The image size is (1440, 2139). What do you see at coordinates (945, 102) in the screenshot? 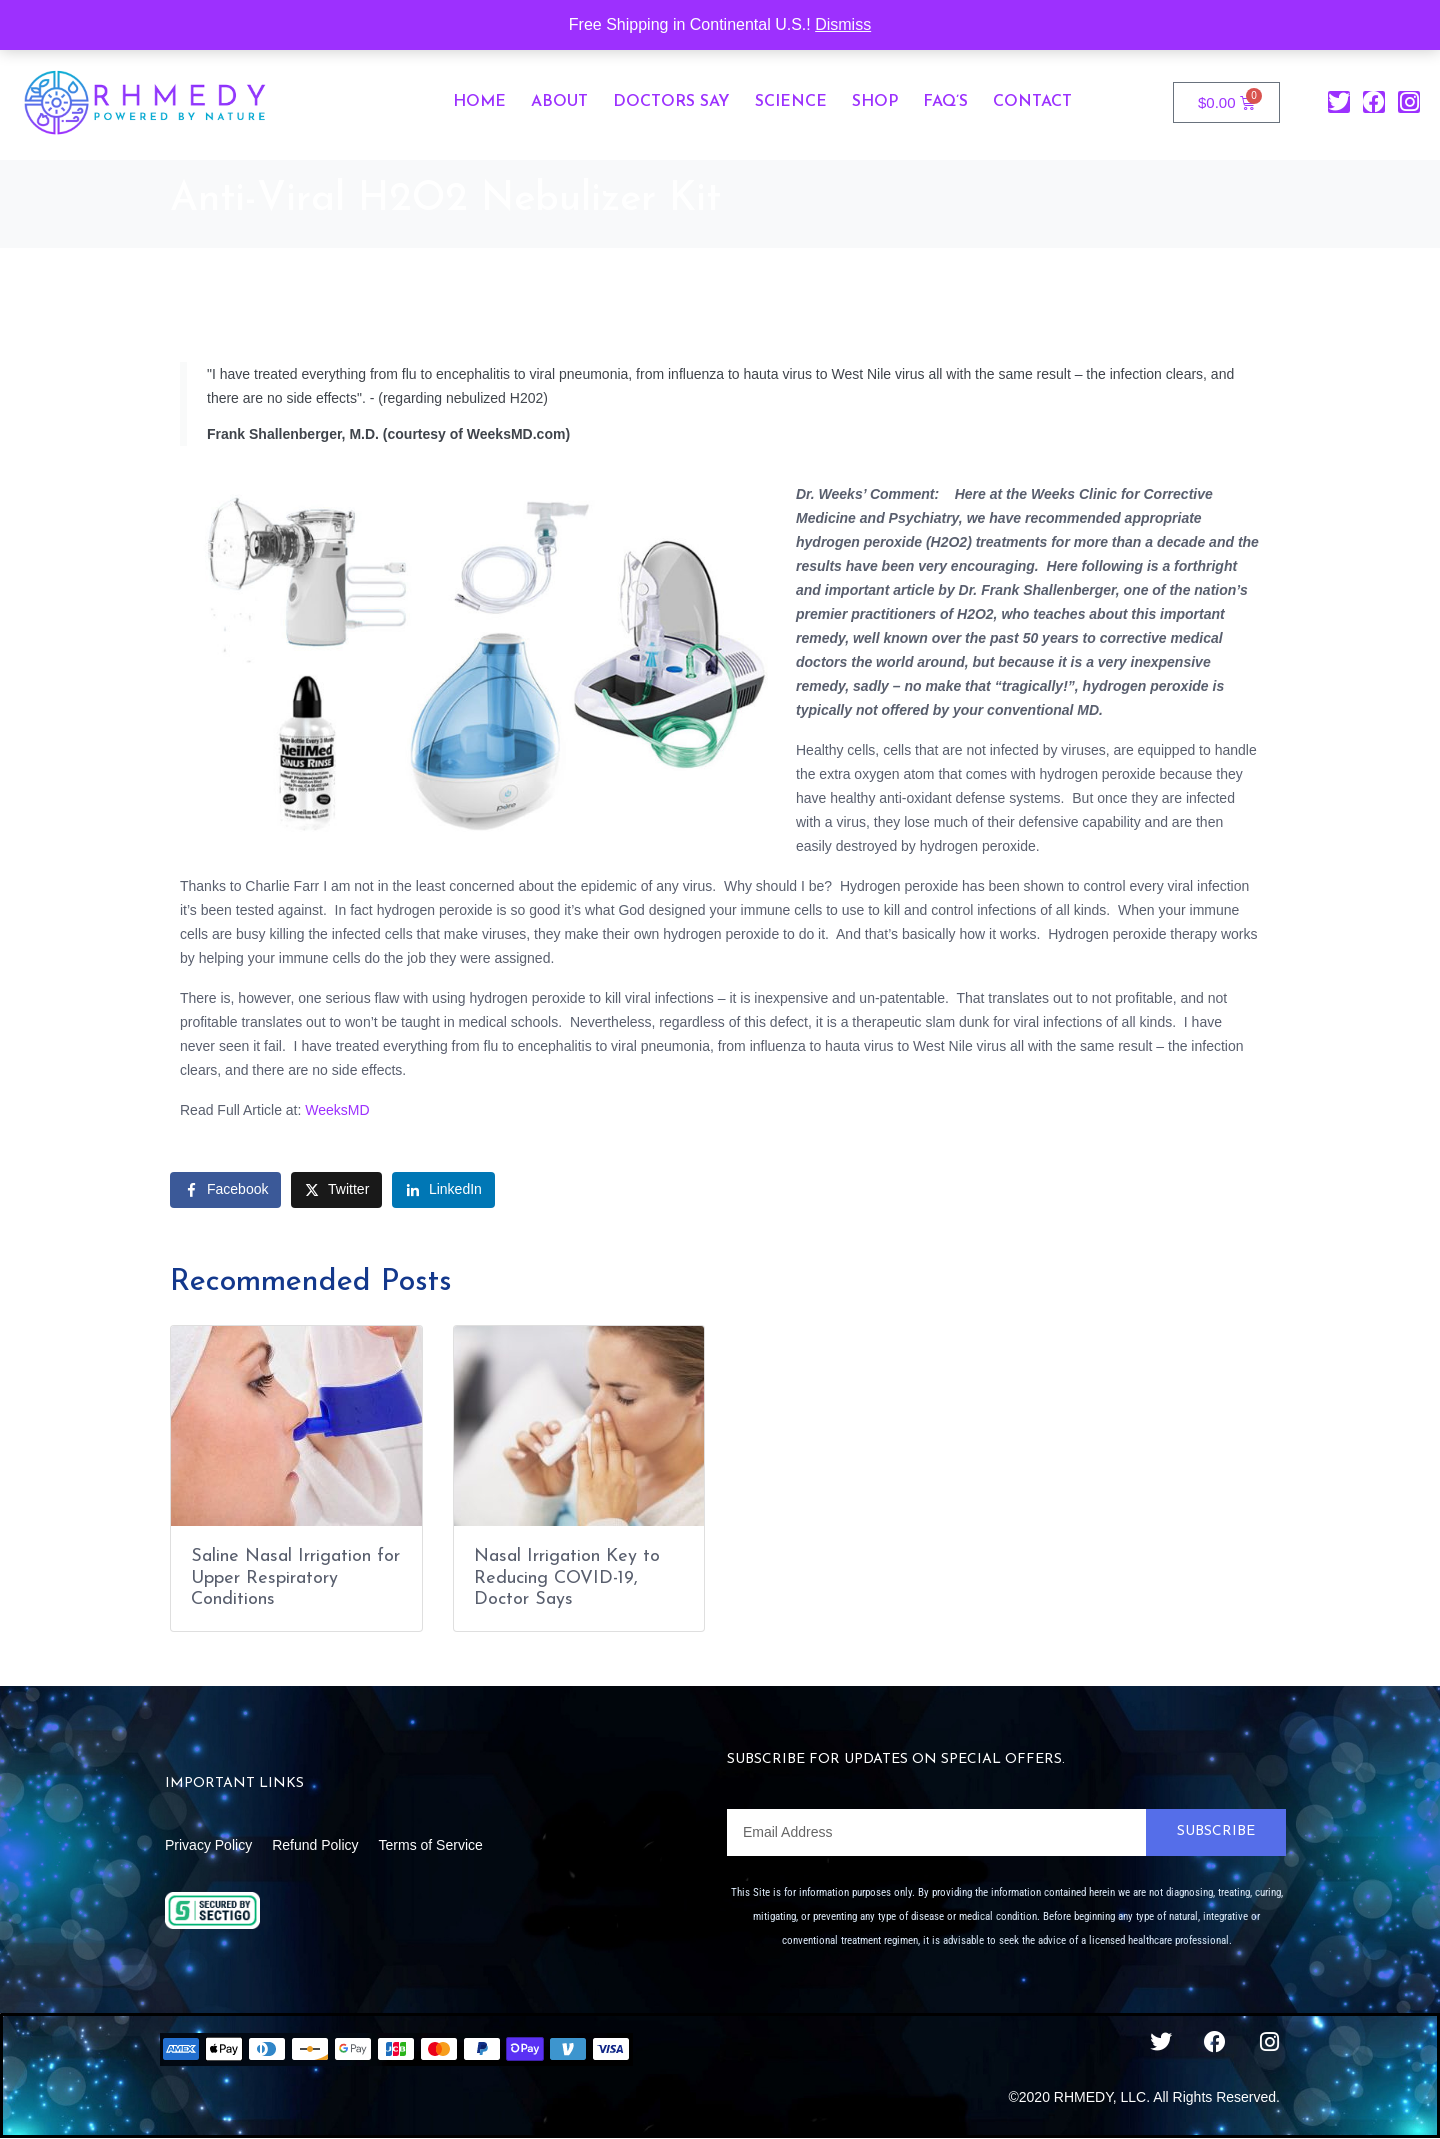
I see `FAQ’s` at bounding box center [945, 102].